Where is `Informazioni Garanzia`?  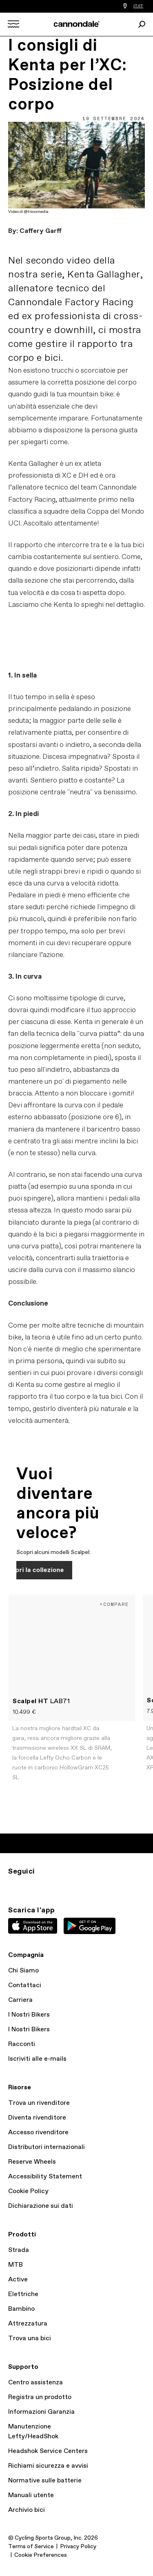 Informazioni Garanzia is located at coordinates (41, 2412).